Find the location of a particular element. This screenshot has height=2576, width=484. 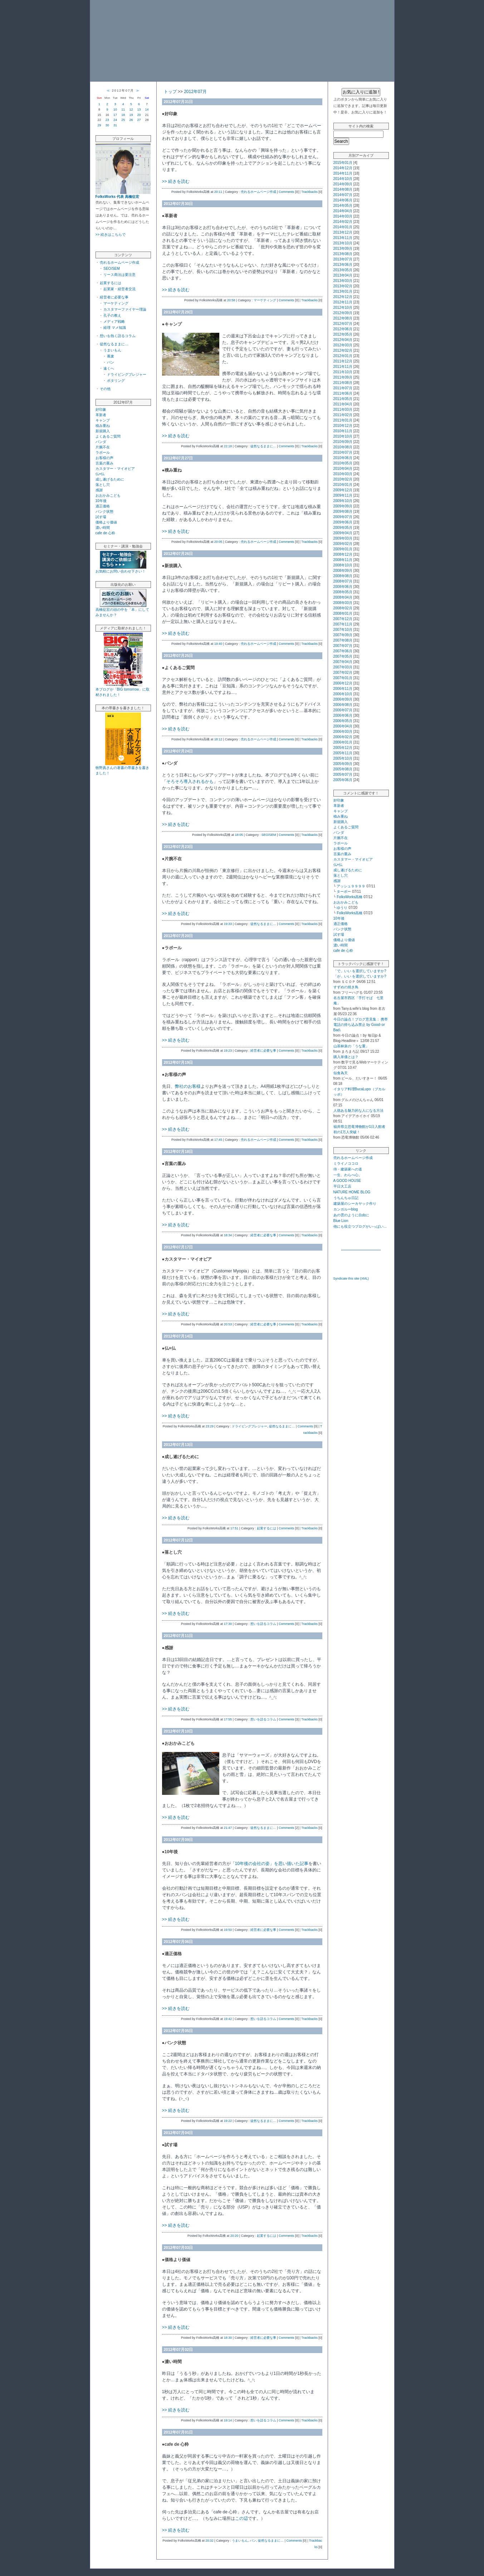

2009年11月 is located at coordinates (342, 495).